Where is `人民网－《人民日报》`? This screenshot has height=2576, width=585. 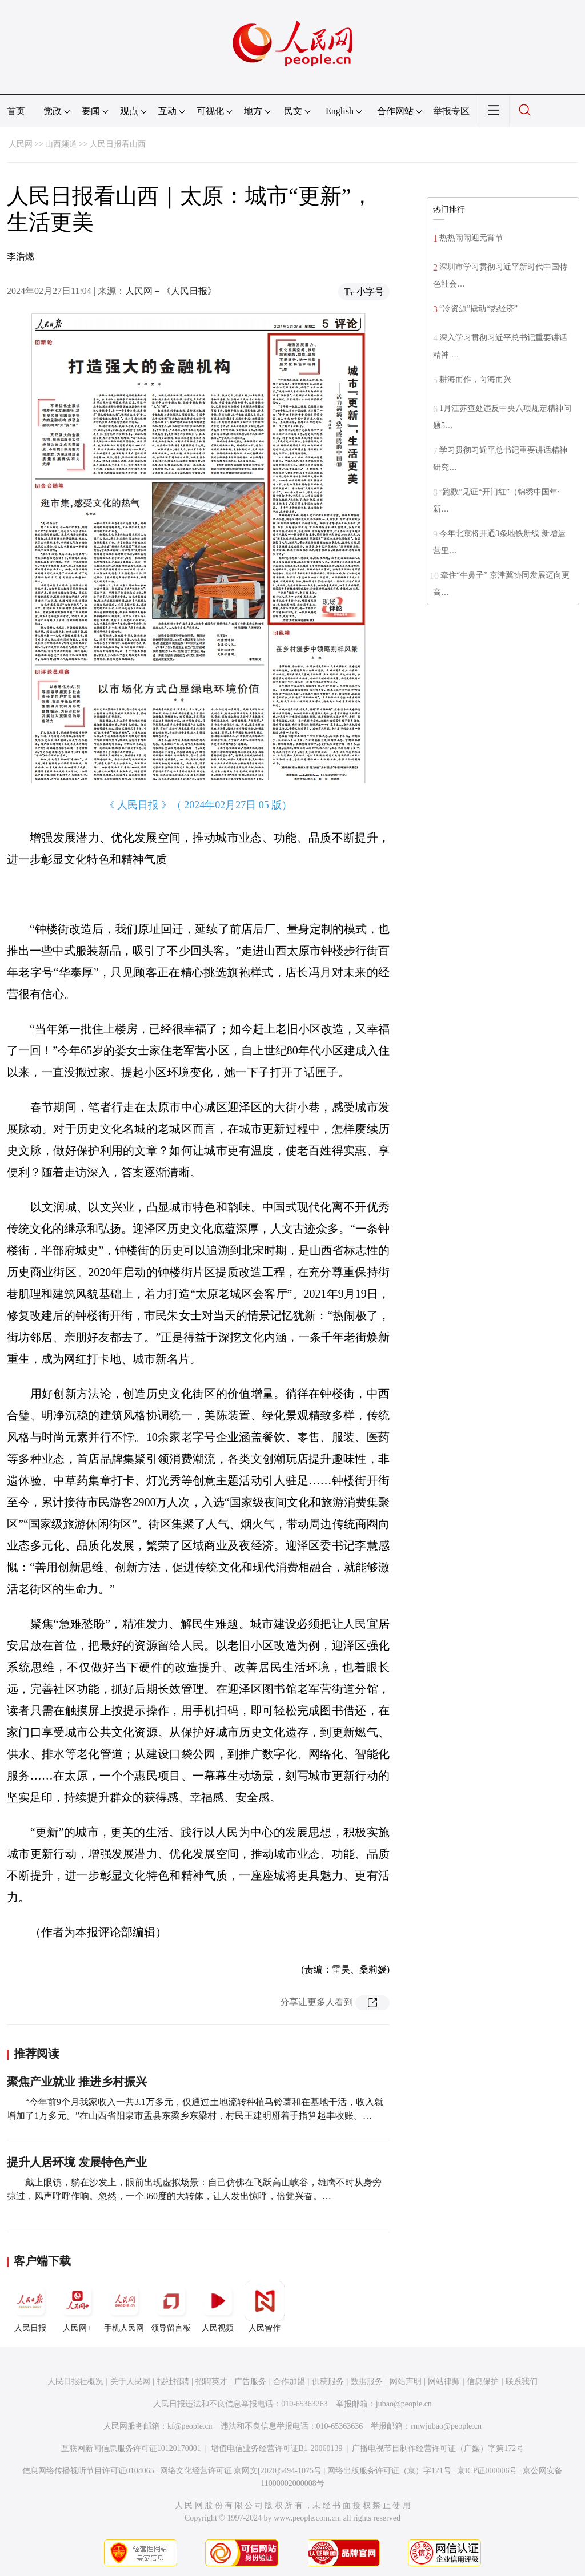
人民网－《人民日报》 is located at coordinates (171, 291).